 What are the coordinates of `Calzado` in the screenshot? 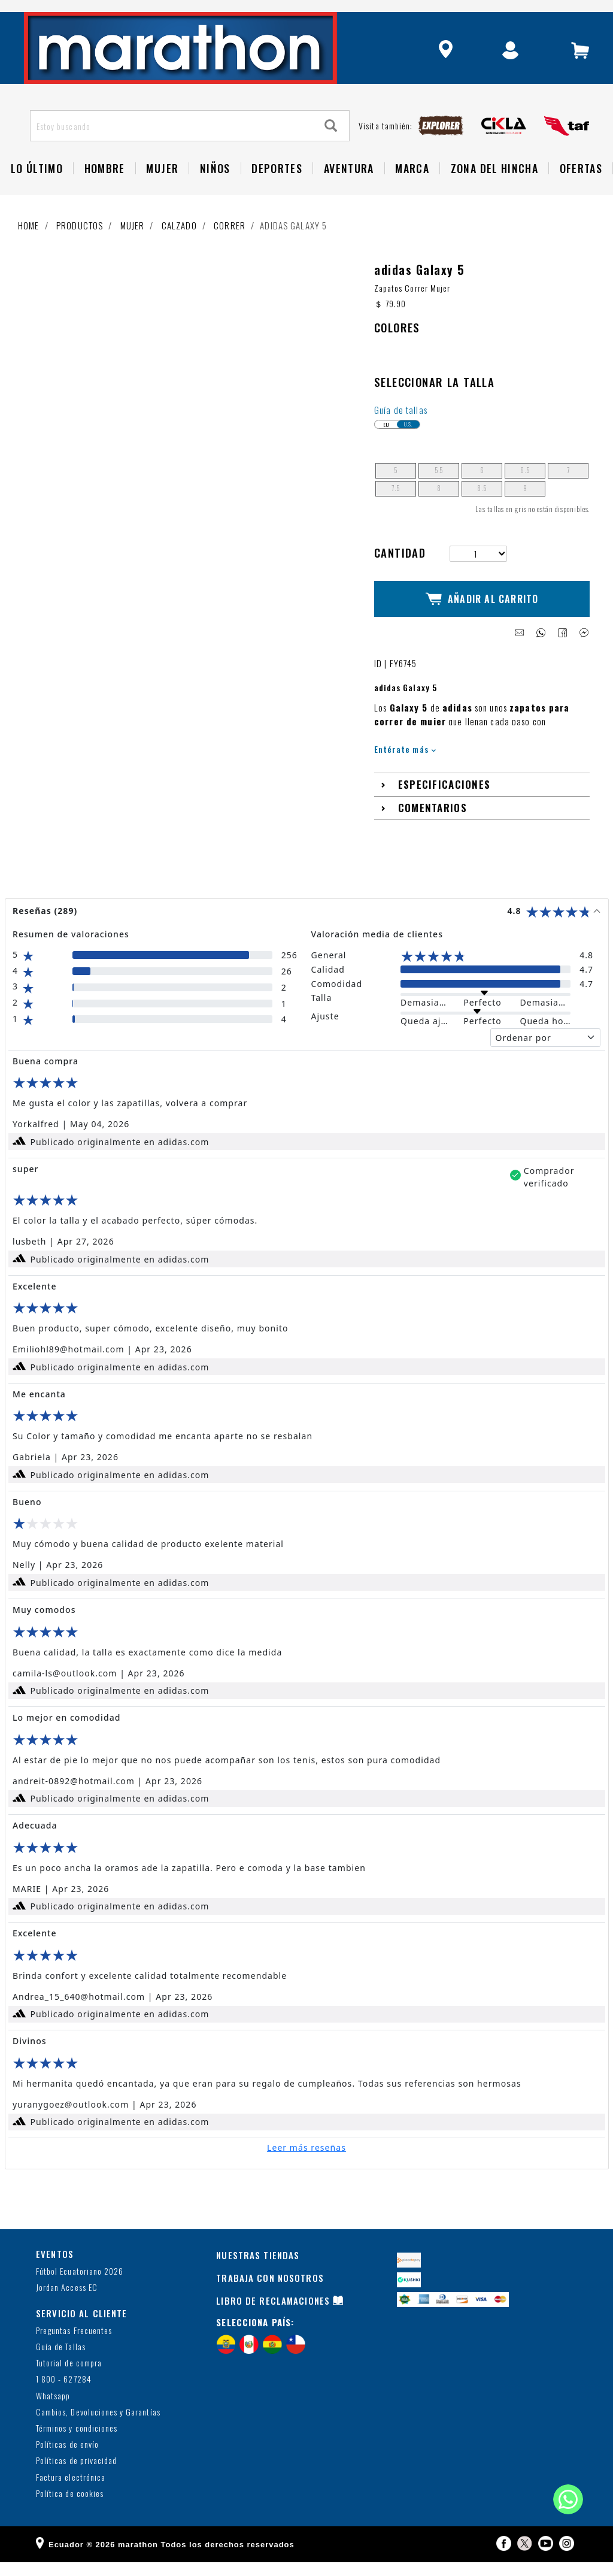 It's located at (179, 249).